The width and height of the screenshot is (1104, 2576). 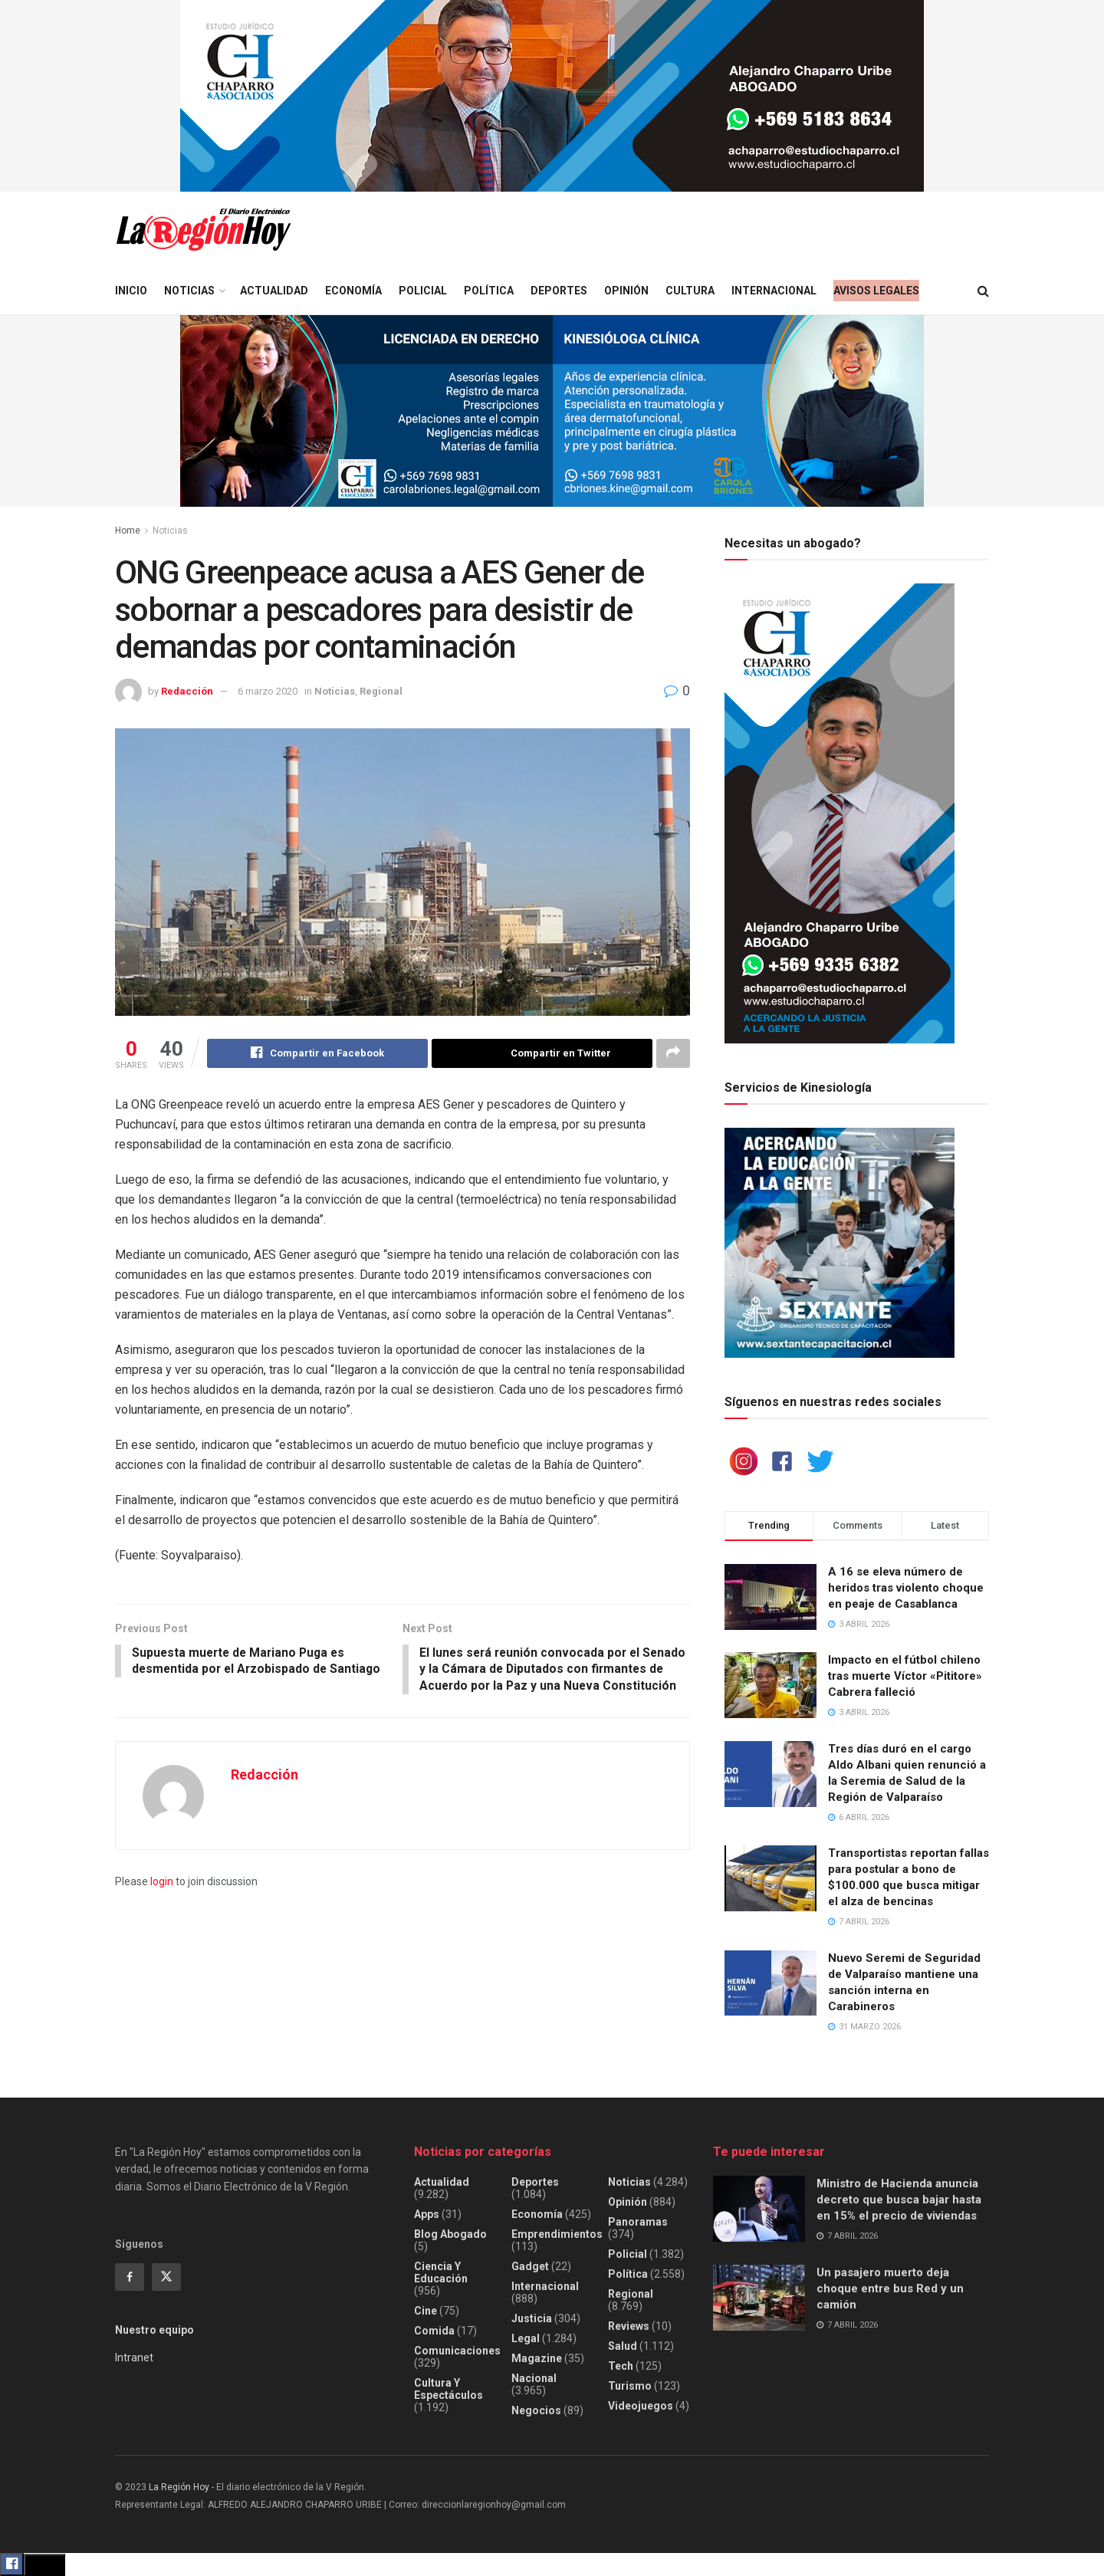 What do you see at coordinates (759, 2298) in the screenshot?
I see `[Read article: Un pasajero muerto deja choque entre bus Red y un camión]` at bounding box center [759, 2298].